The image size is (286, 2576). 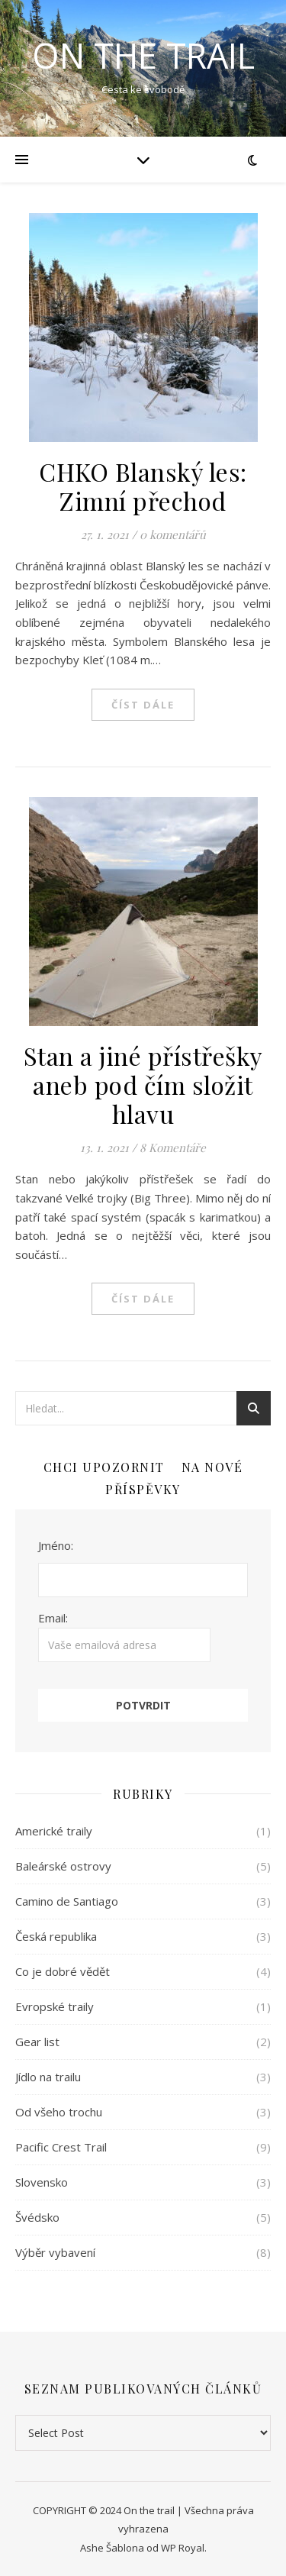 I want to click on Co je dobré vědět, so click(x=62, y=1971).